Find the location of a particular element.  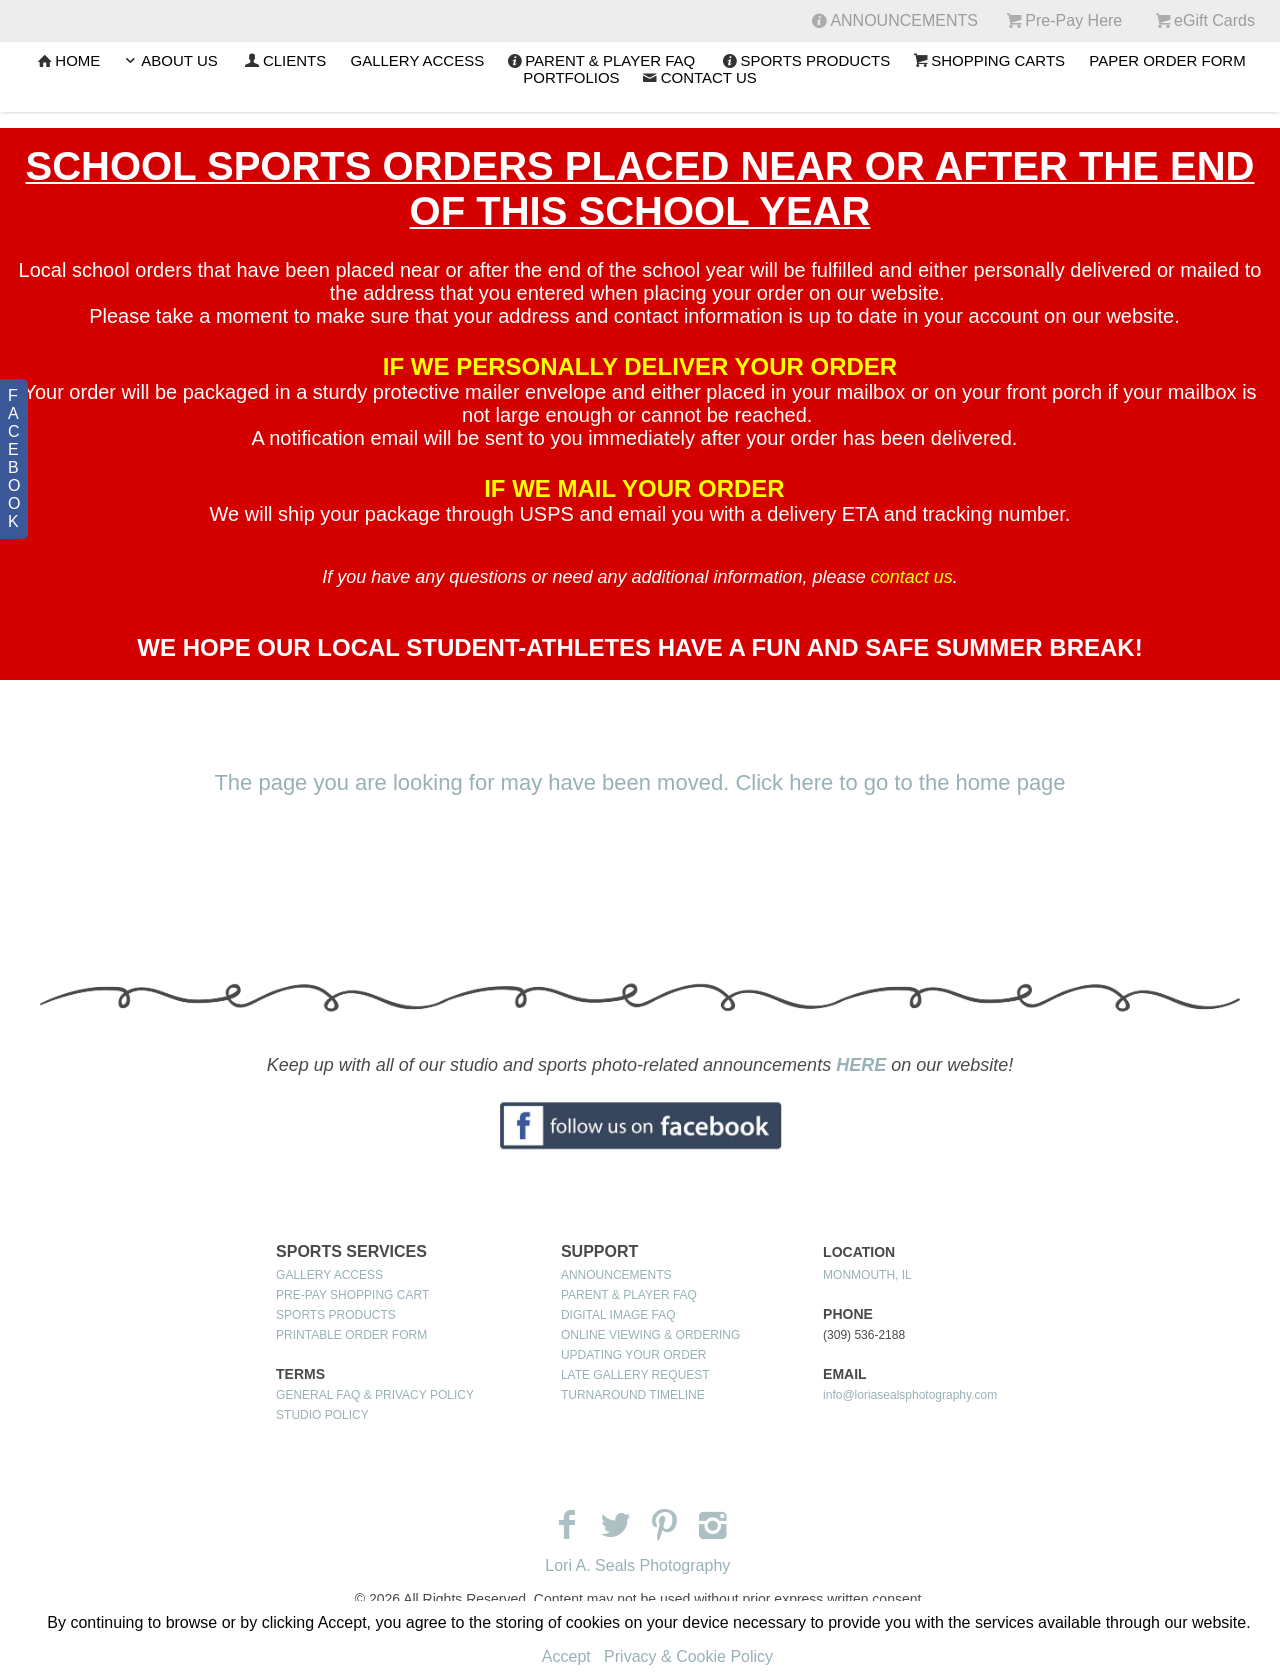

SPORTS PRODUCTS is located at coordinates (804, 60).